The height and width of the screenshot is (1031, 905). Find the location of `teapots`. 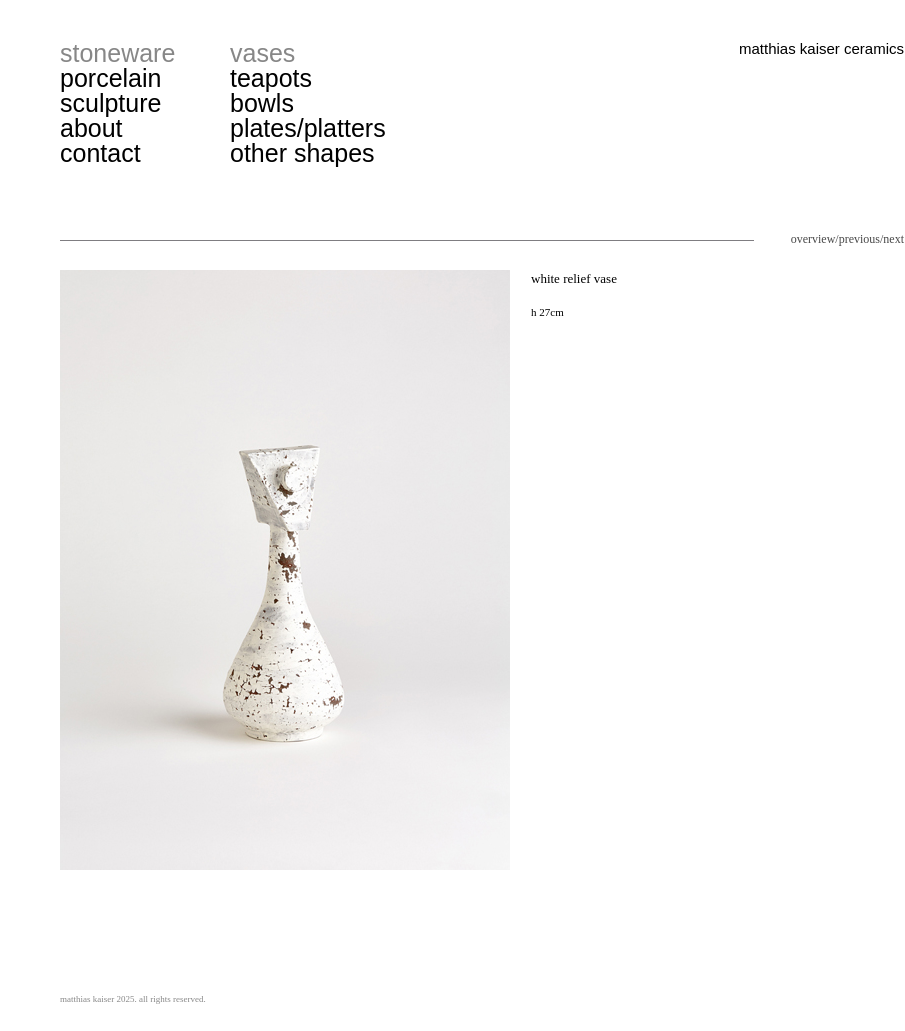

teapots is located at coordinates (271, 78).